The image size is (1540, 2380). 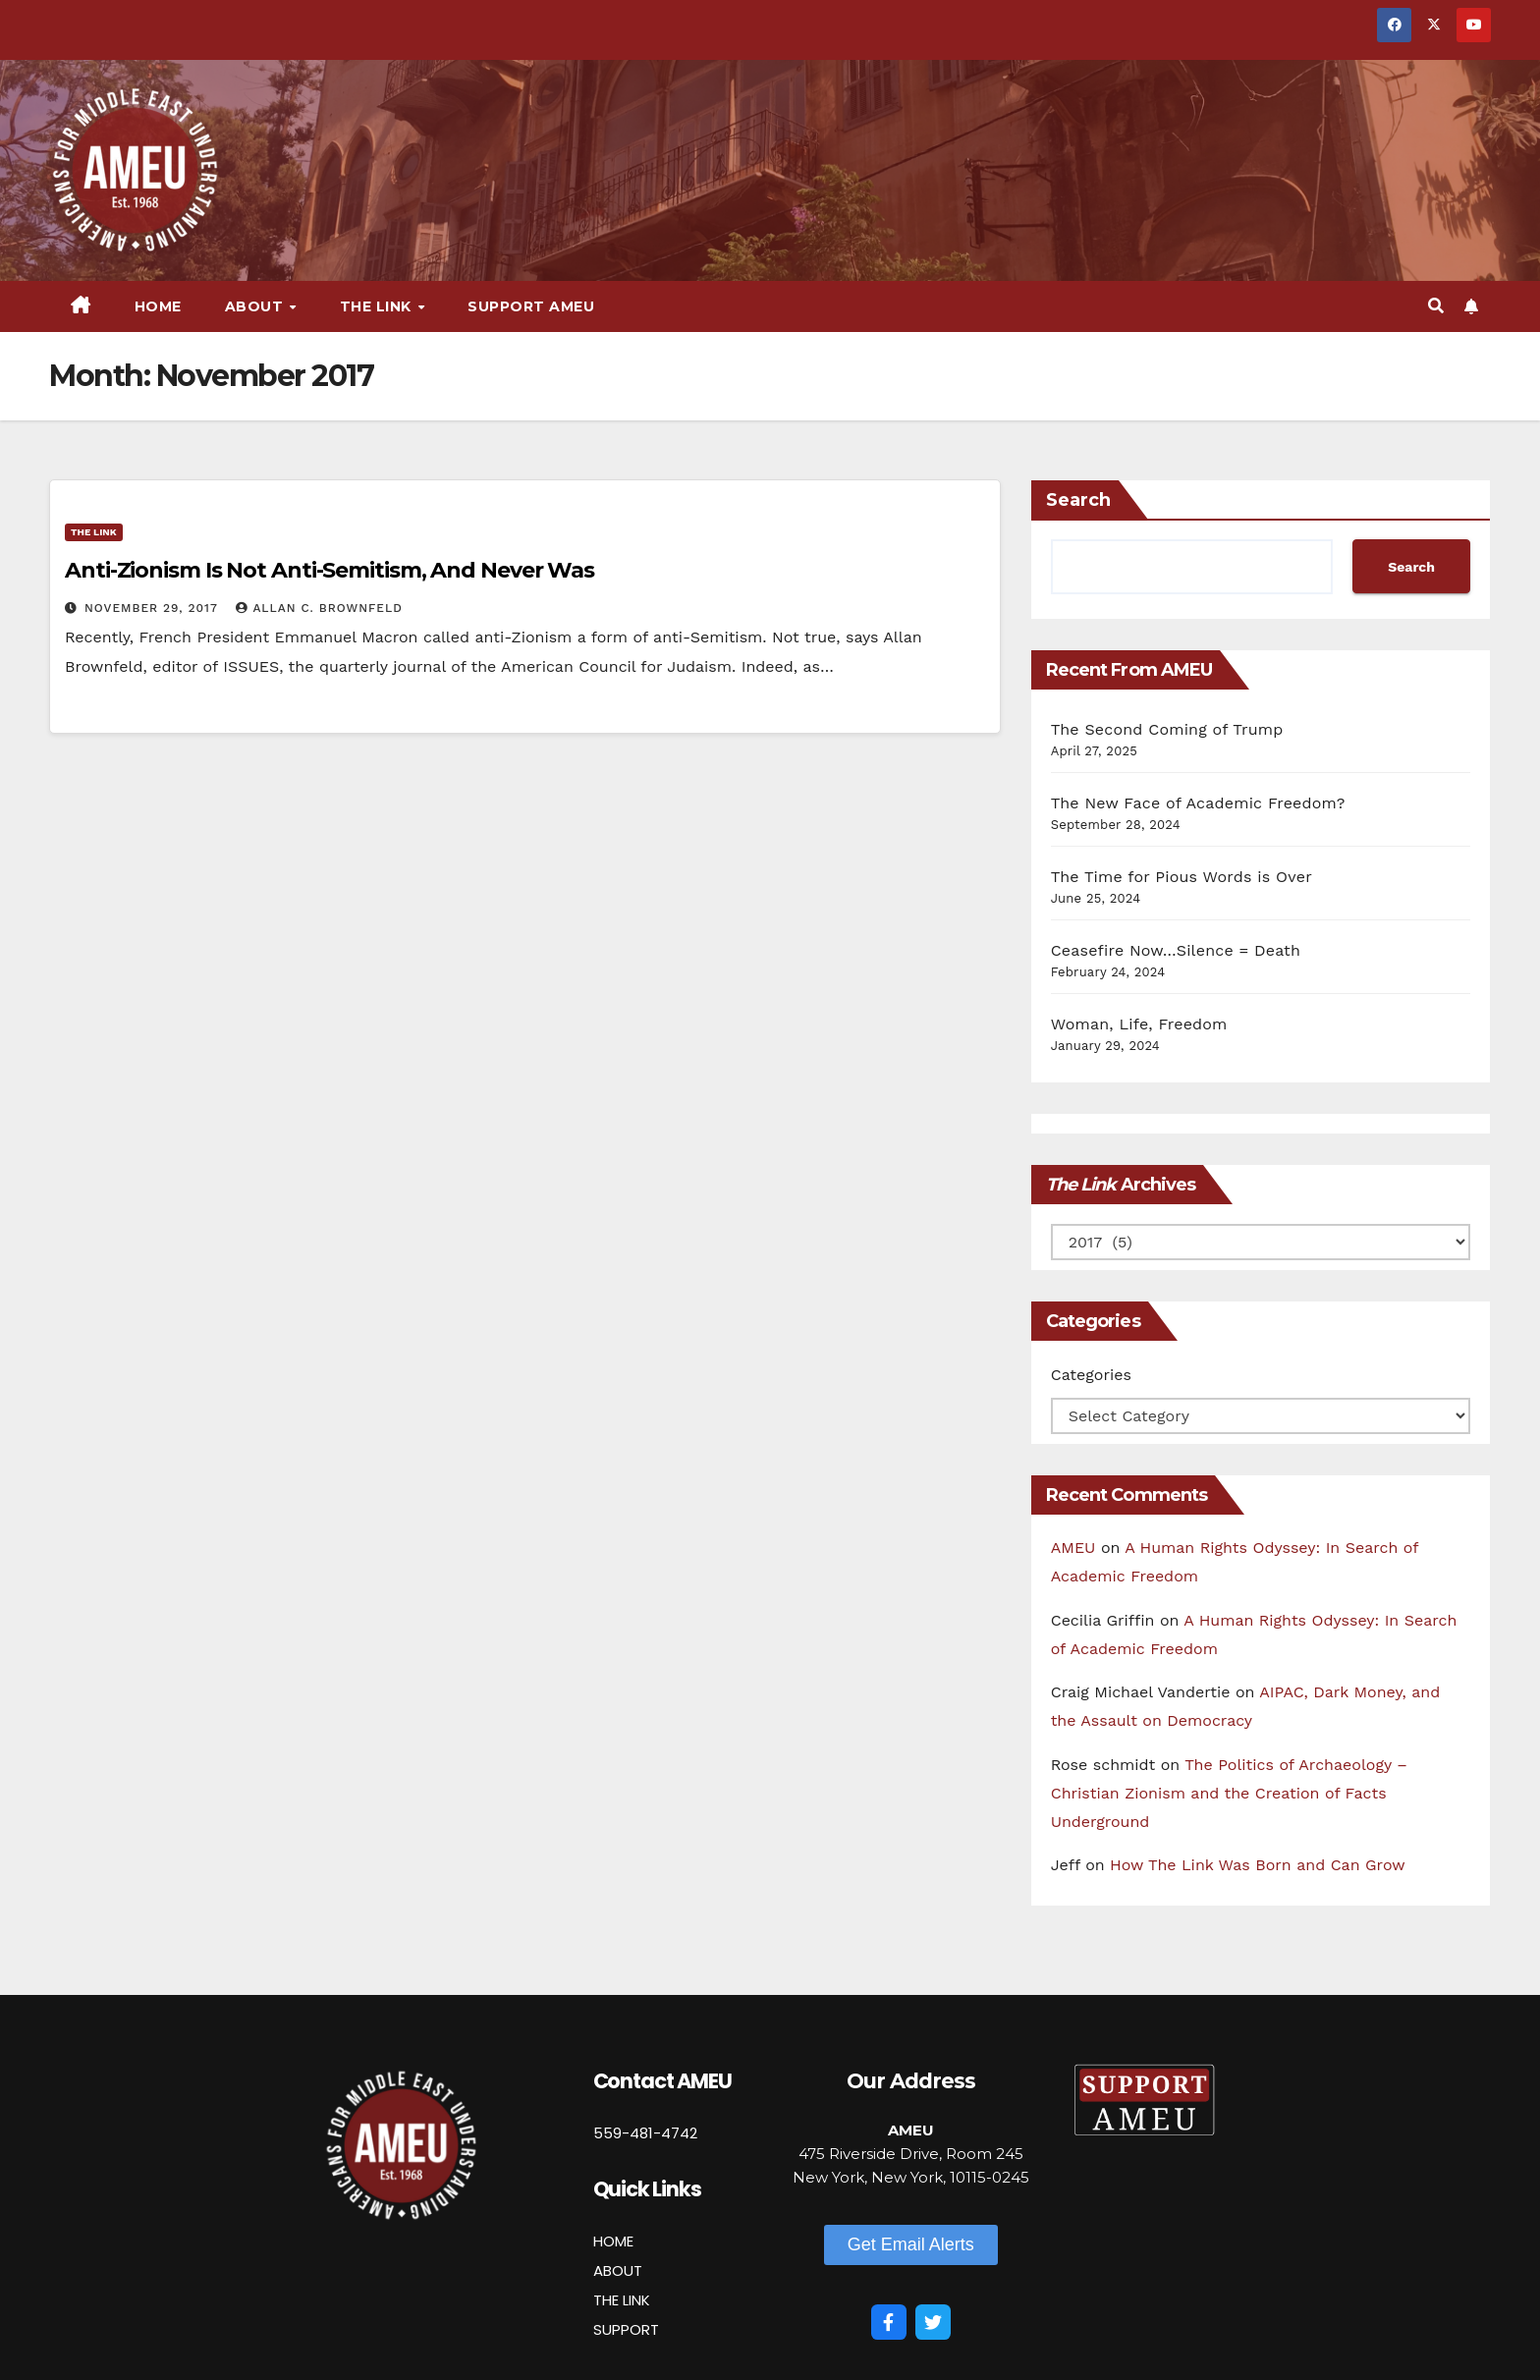 What do you see at coordinates (1229, 1793) in the screenshot?
I see `The Politics of Archaeology – Christian Zionism and the Creation of Facts Underground` at bounding box center [1229, 1793].